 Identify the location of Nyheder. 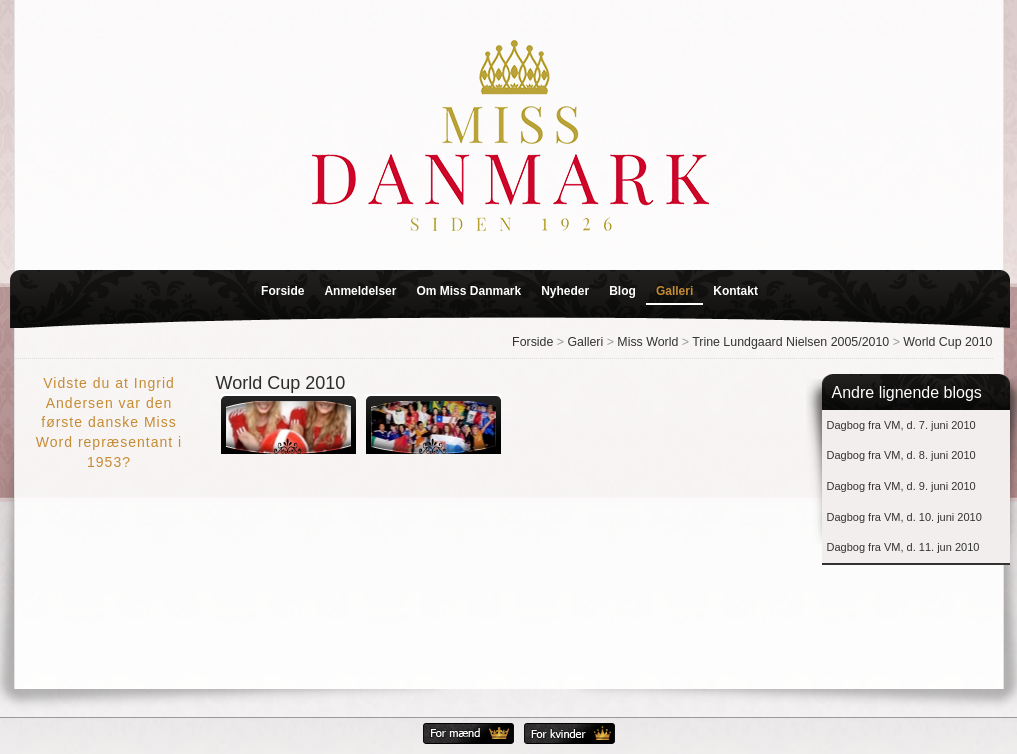
(565, 291).